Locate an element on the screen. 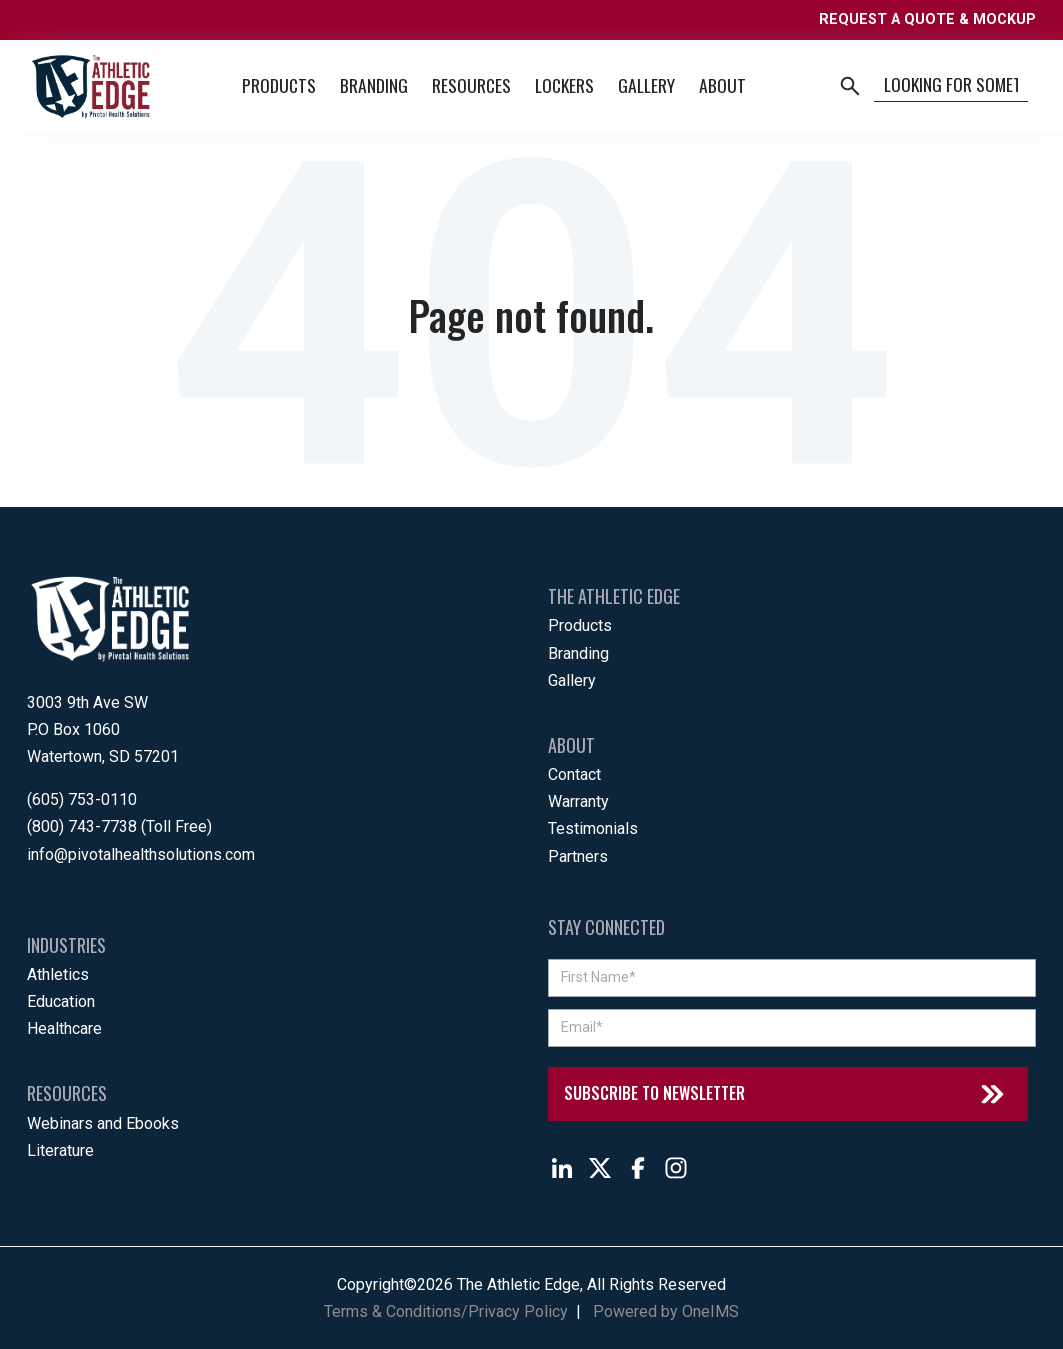  Contact [menuitem] is located at coordinates (574, 774).